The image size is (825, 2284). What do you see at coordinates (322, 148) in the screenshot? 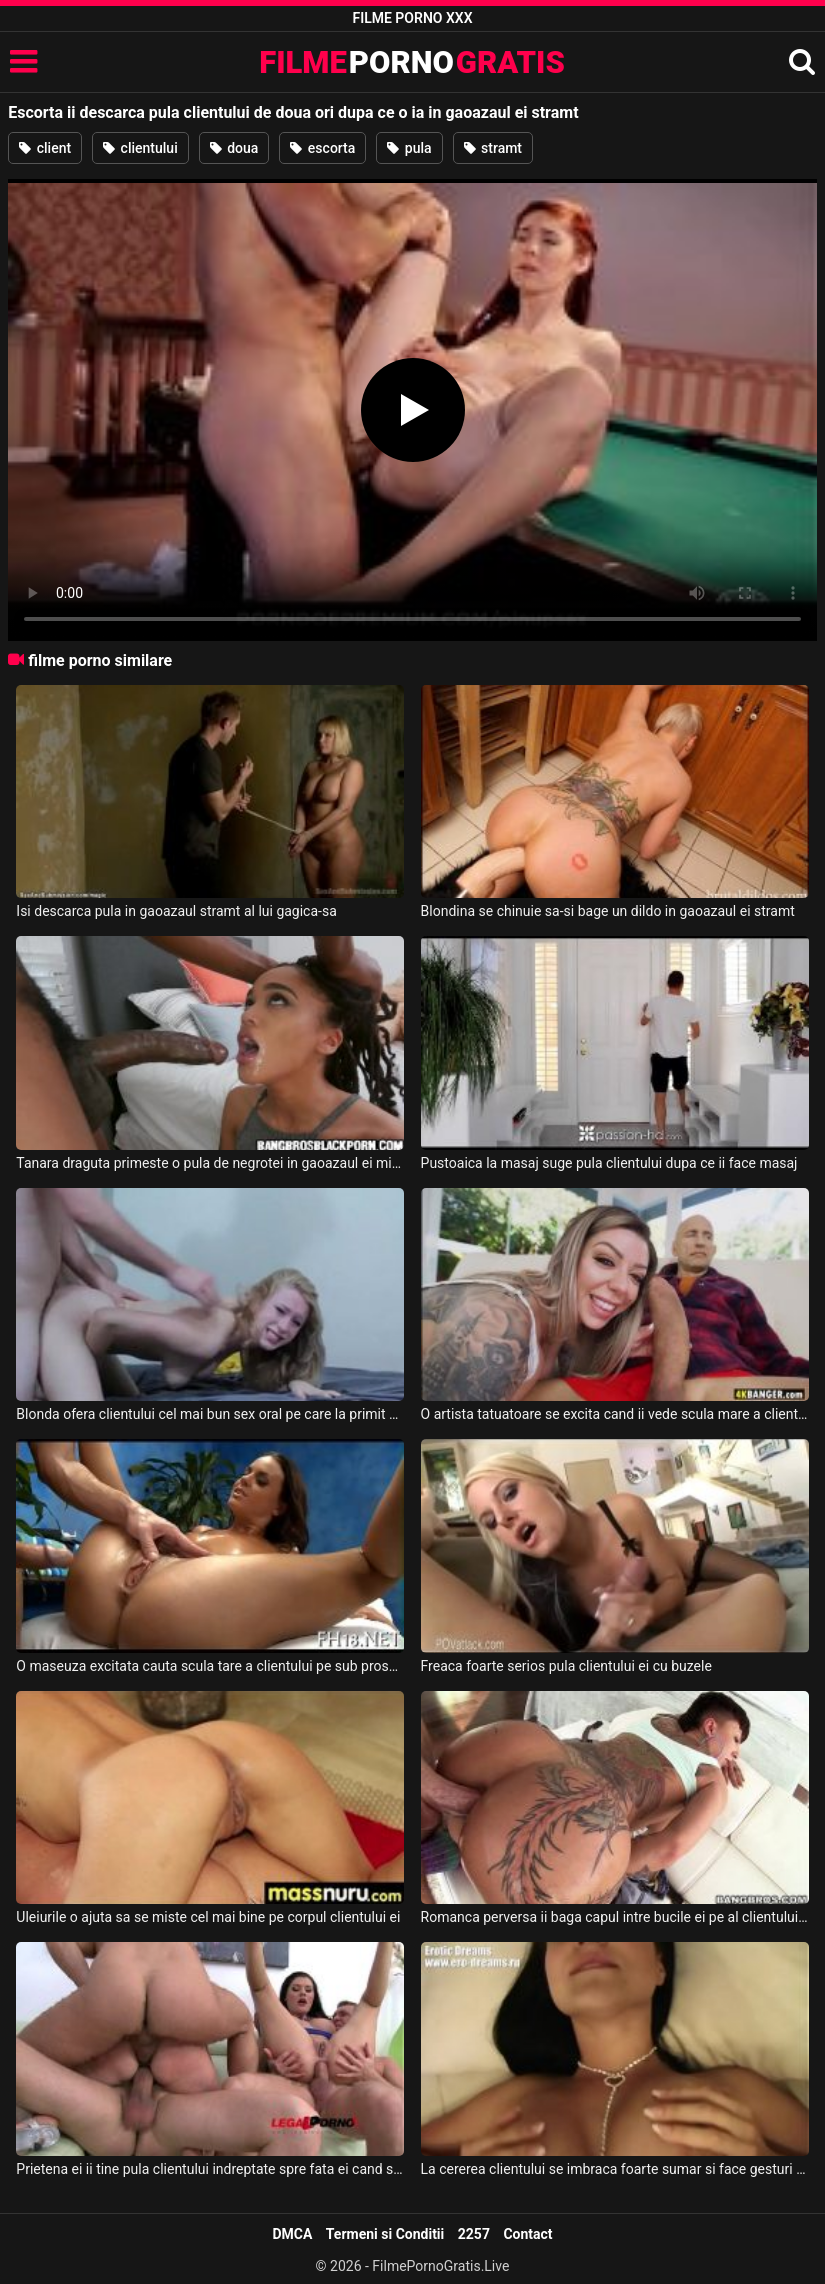
I see `escorta` at bounding box center [322, 148].